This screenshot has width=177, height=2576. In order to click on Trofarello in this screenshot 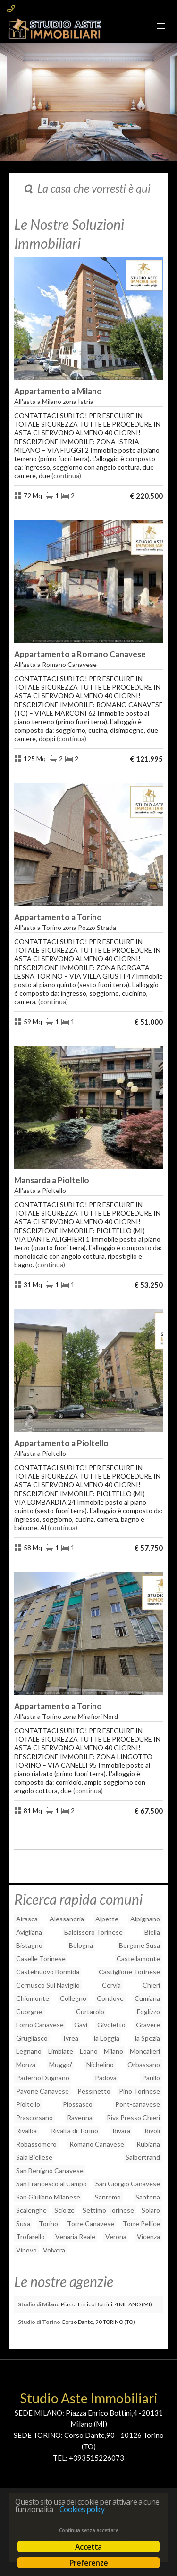, I will do `click(30, 2237)`.